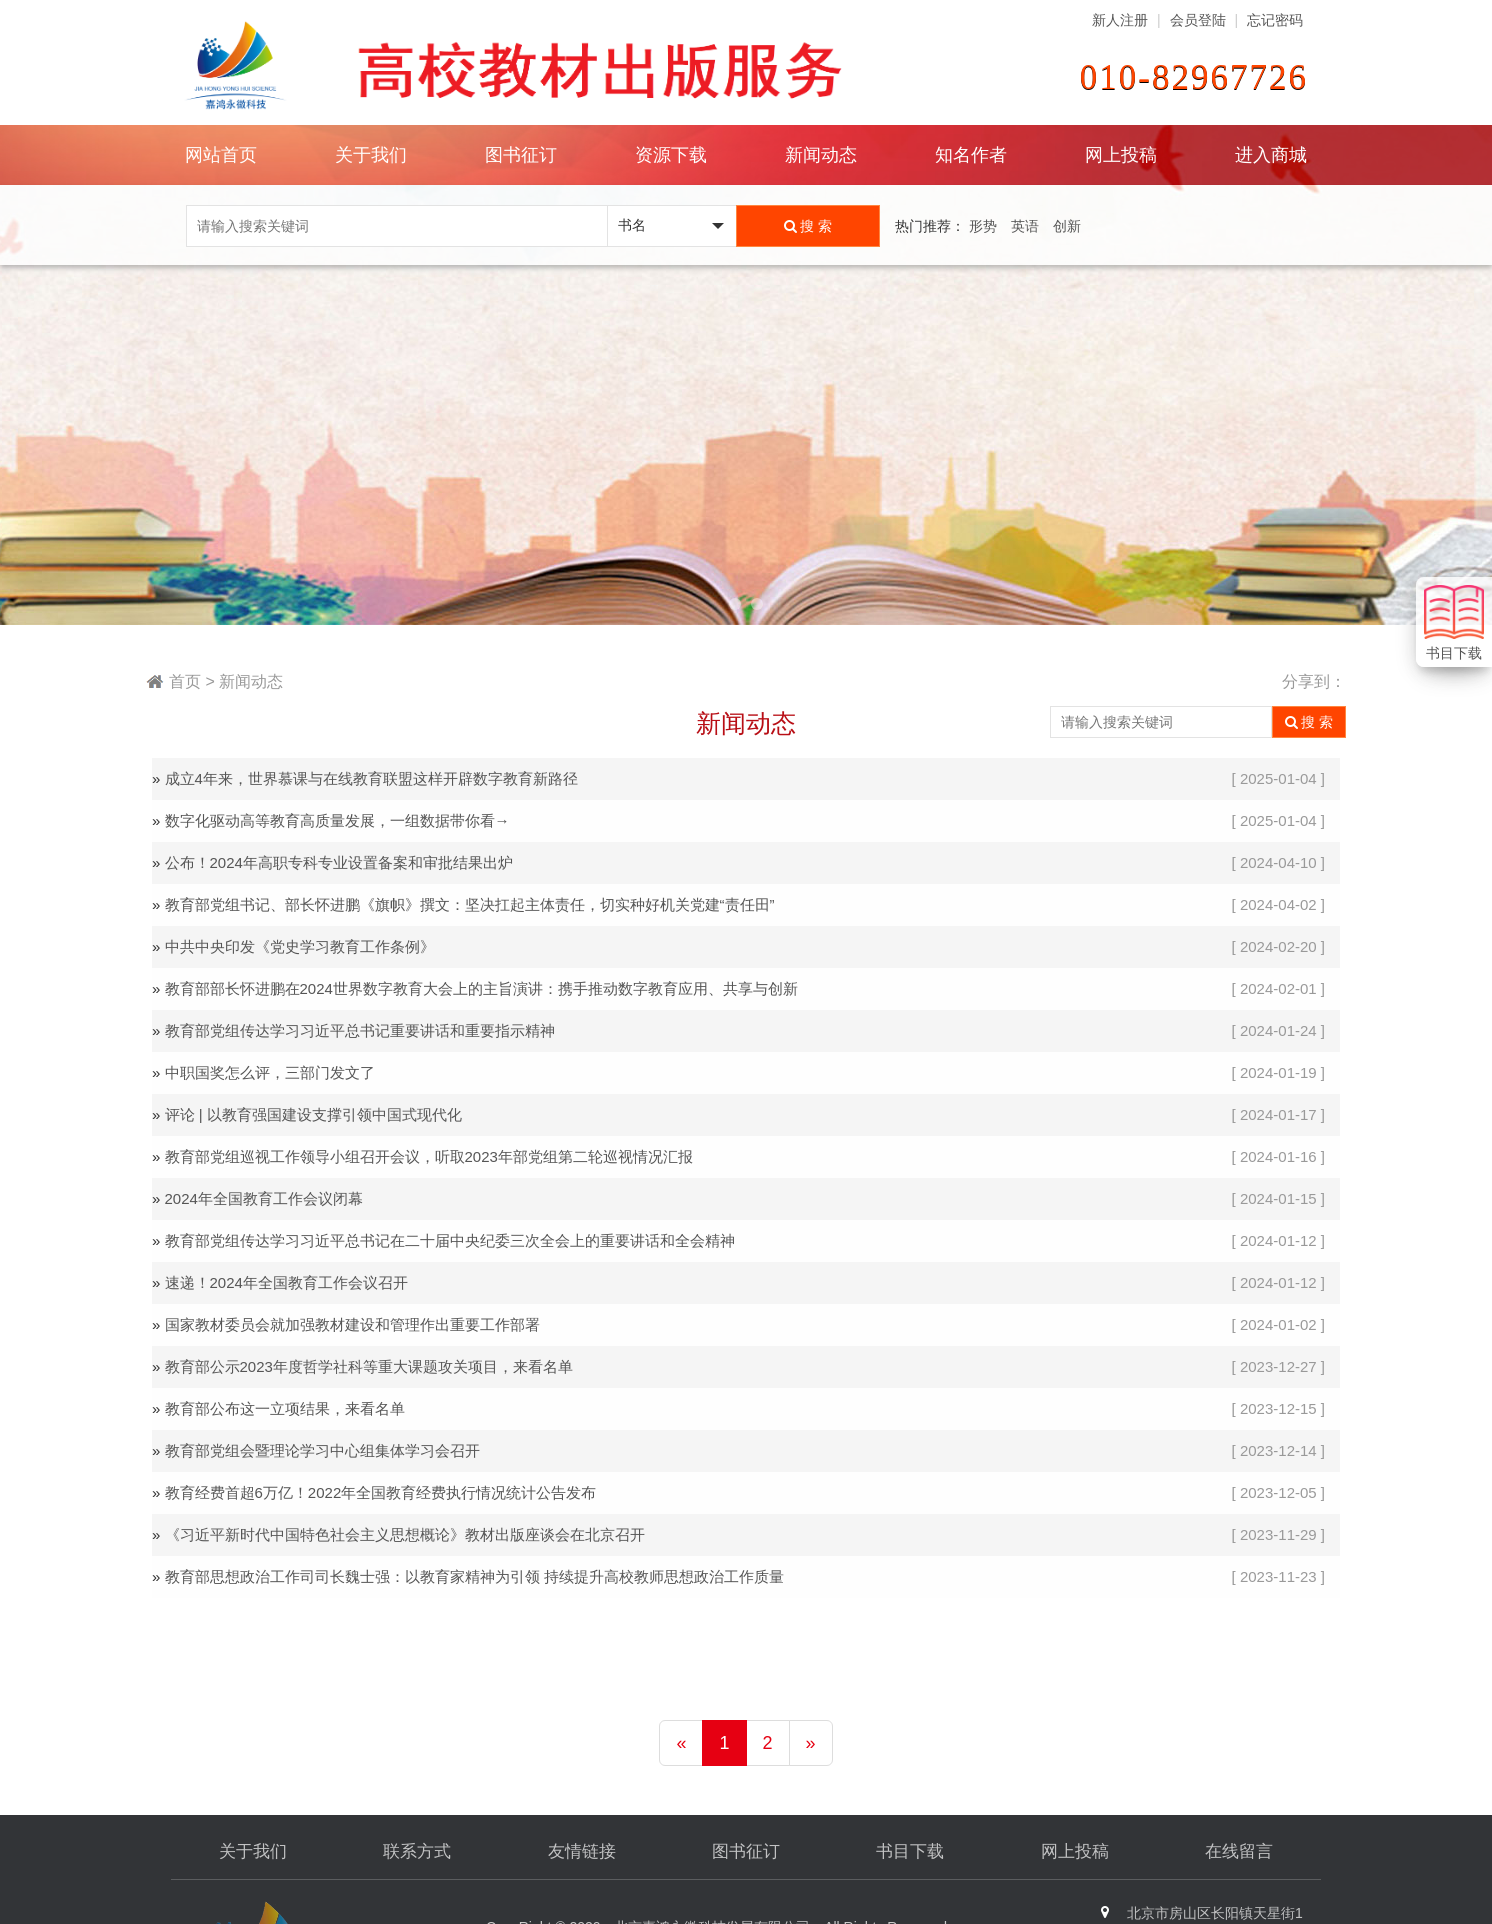  Describe the element at coordinates (582, 1851) in the screenshot. I see `友情链接` at that location.